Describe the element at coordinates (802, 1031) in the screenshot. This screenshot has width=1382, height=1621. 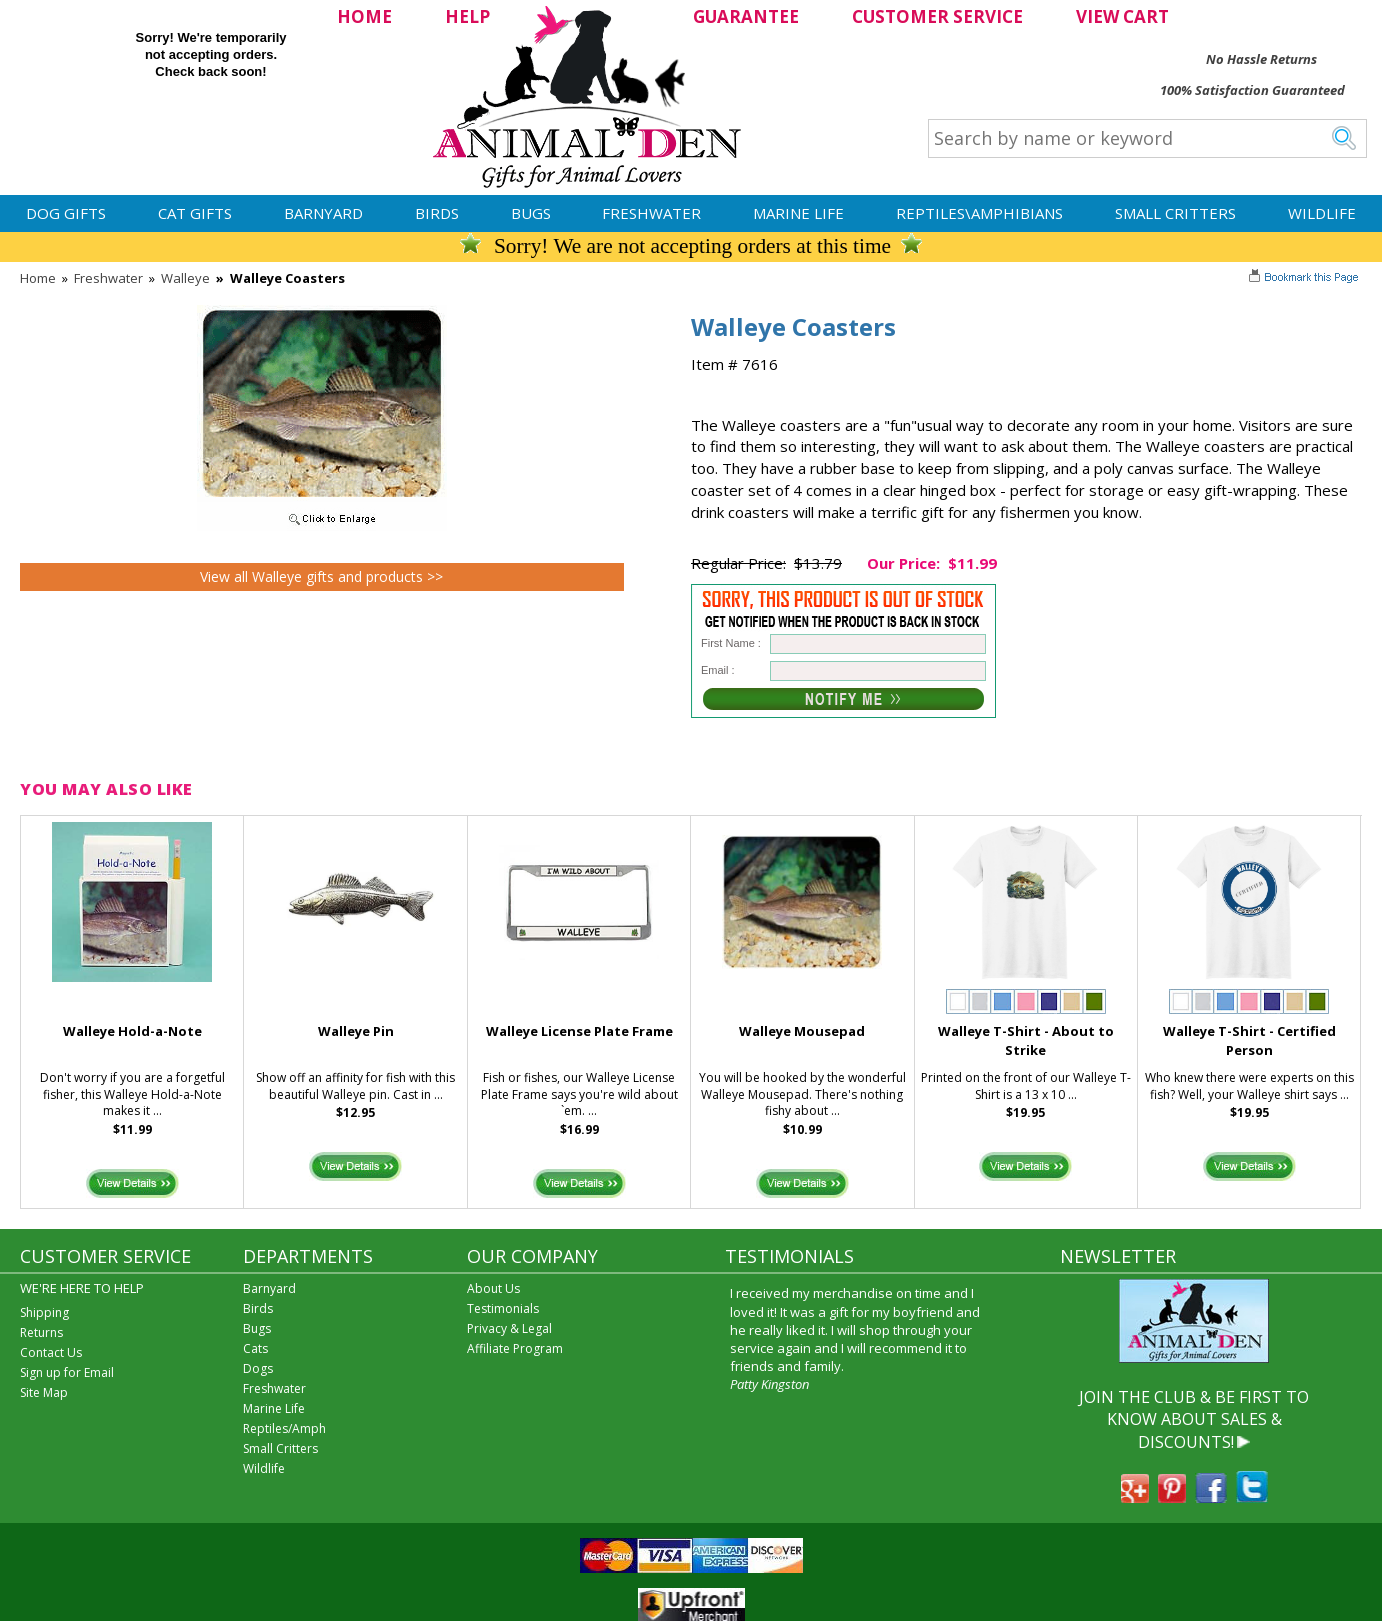
I see `Walleye Mousepad` at that location.